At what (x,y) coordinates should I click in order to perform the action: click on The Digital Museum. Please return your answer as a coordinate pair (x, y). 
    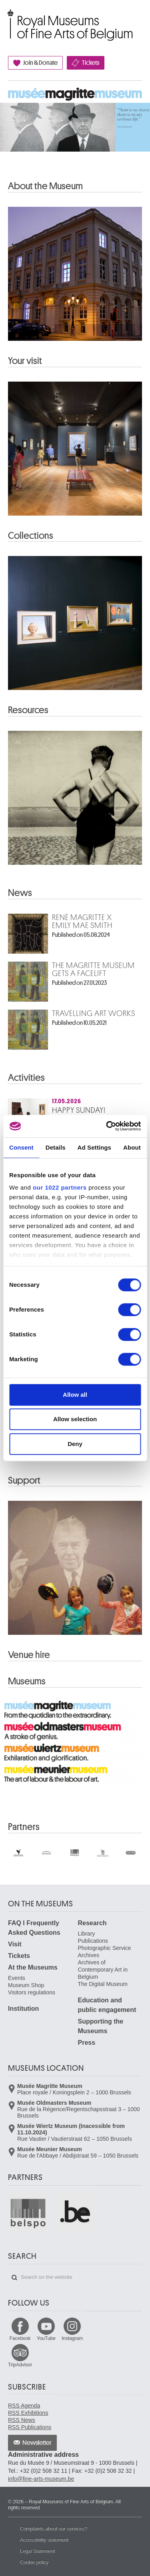
    Looking at the image, I should click on (103, 1984).